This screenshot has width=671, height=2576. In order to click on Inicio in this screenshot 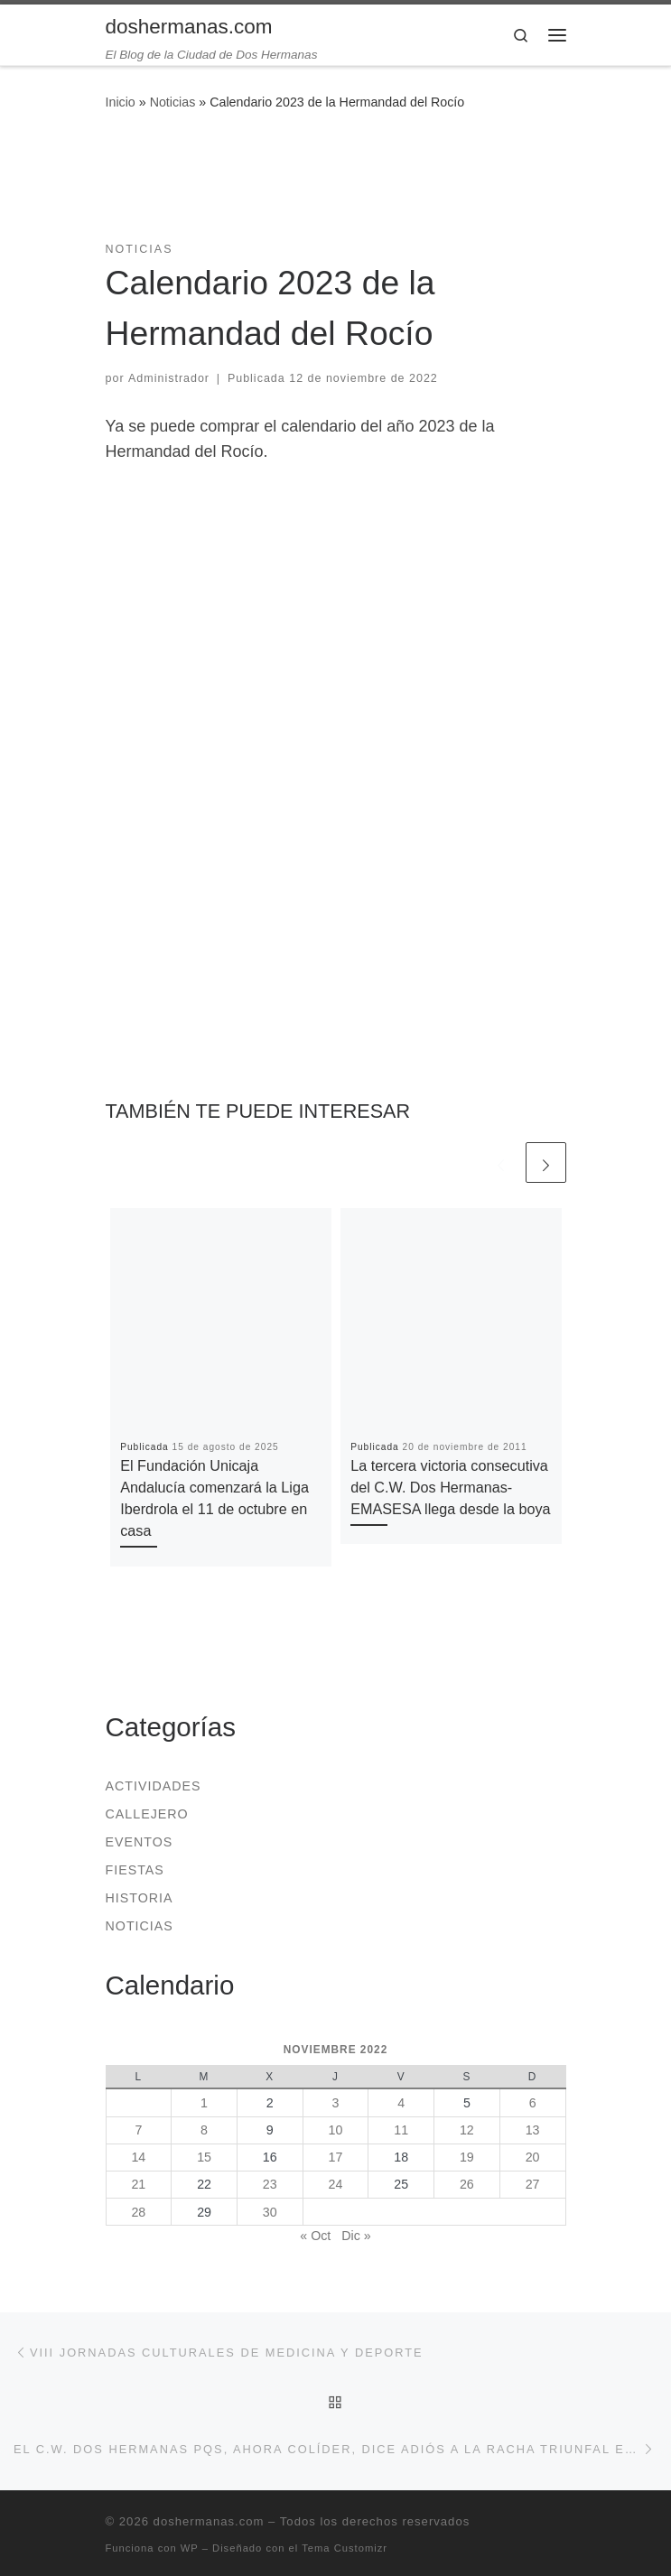, I will do `click(120, 102)`.